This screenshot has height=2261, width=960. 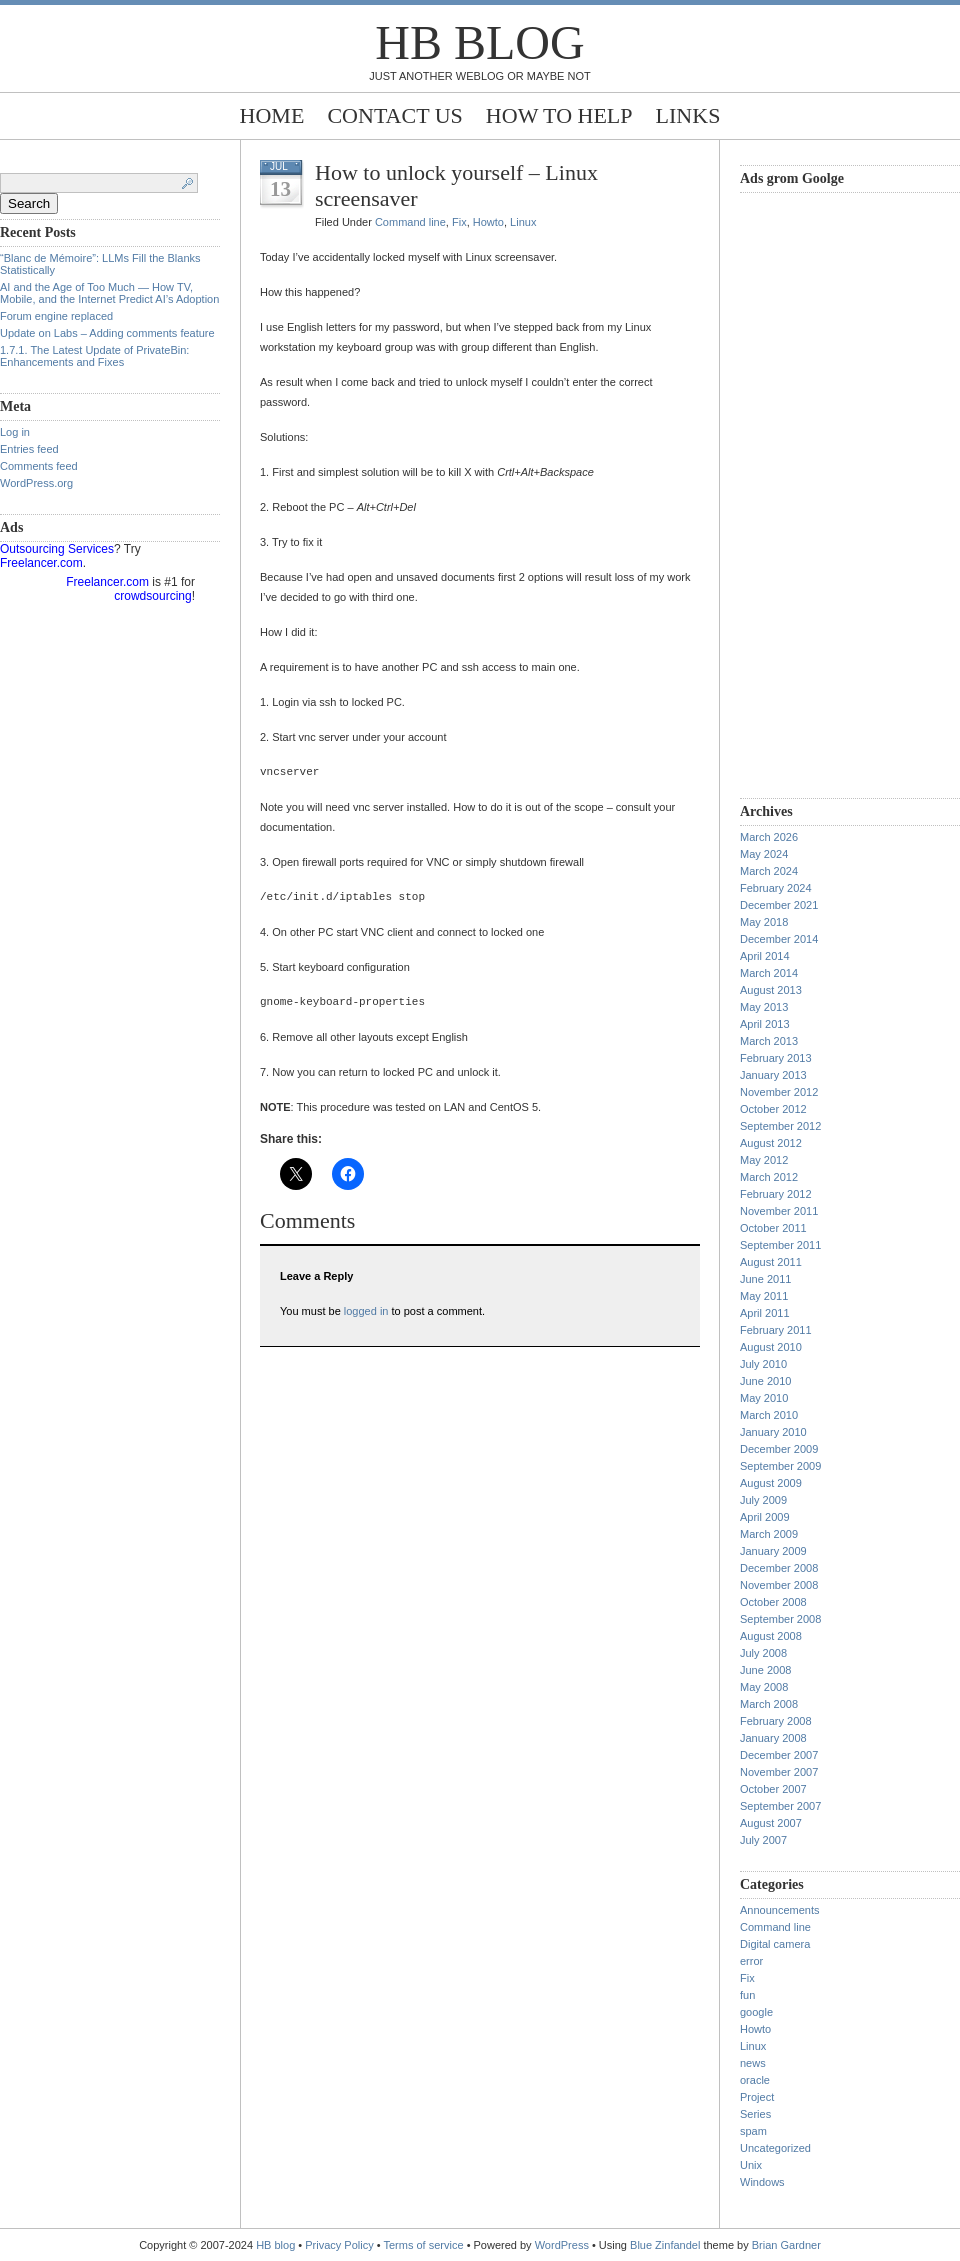 I want to click on Log in, so click(x=15, y=432).